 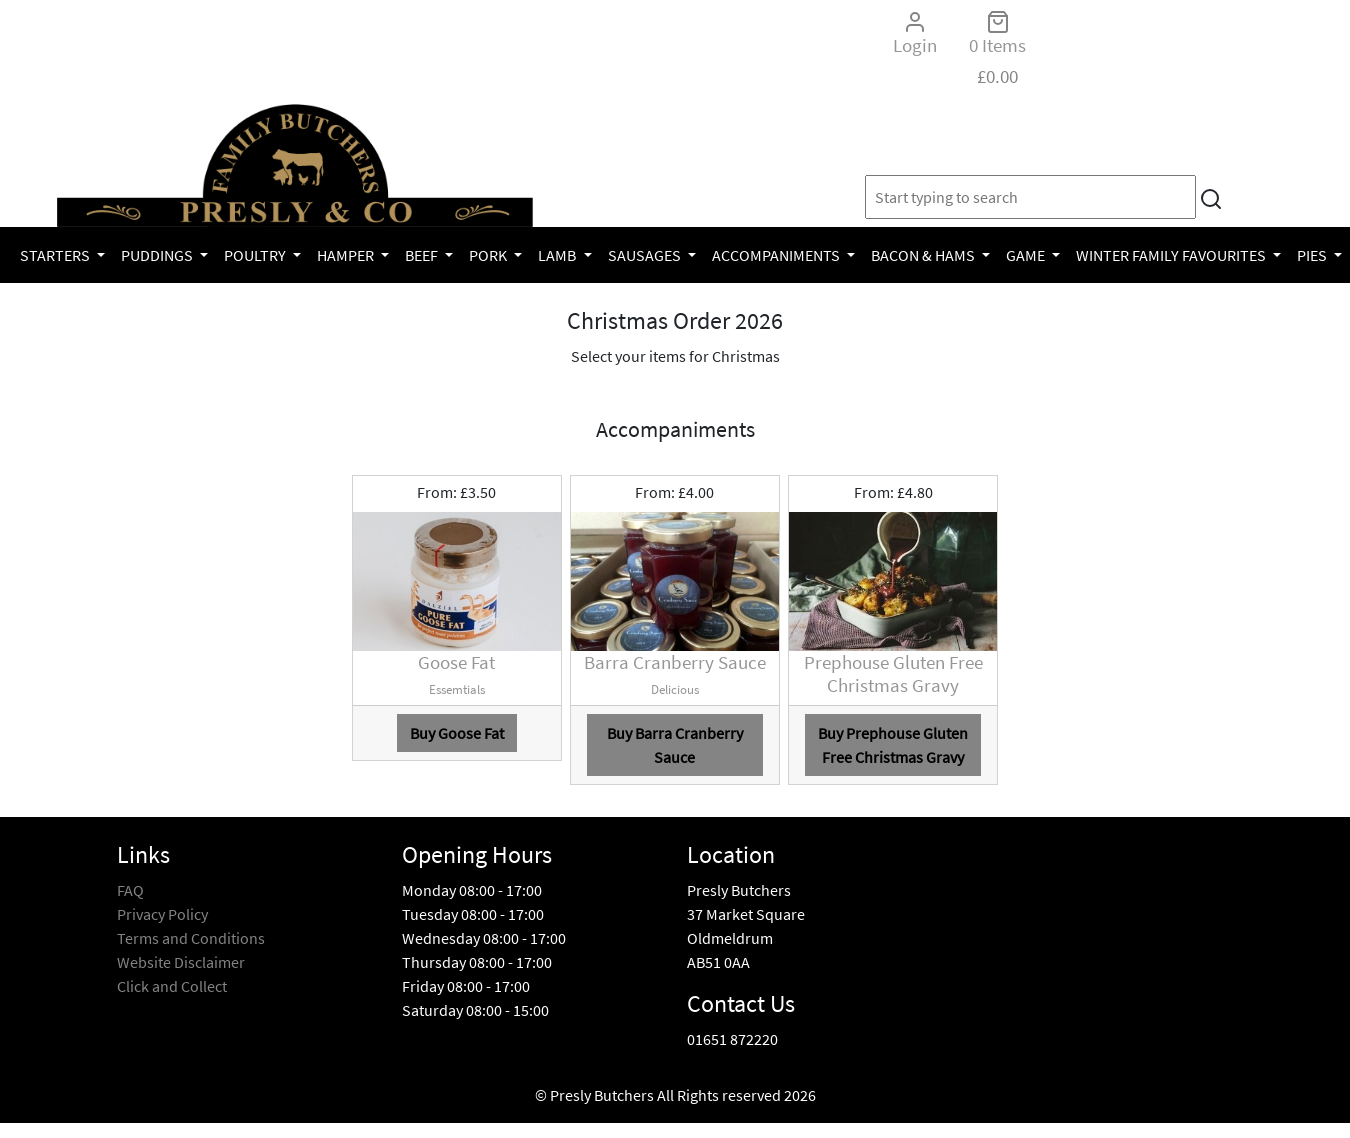 What do you see at coordinates (256, 255) in the screenshot?
I see `Poultry` at bounding box center [256, 255].